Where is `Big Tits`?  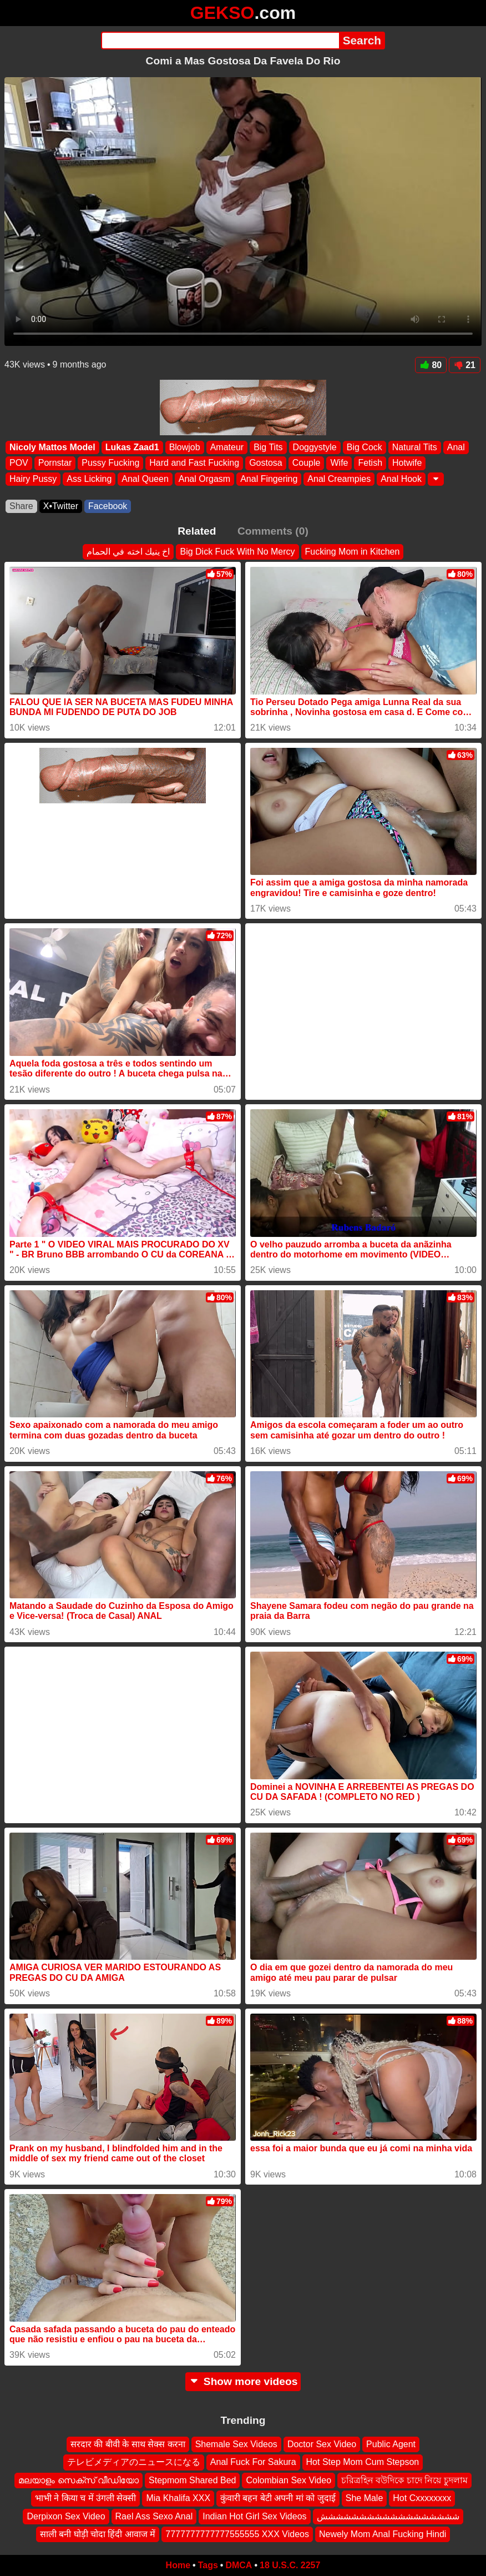 Big Tits is located at coordinates (268, 447).